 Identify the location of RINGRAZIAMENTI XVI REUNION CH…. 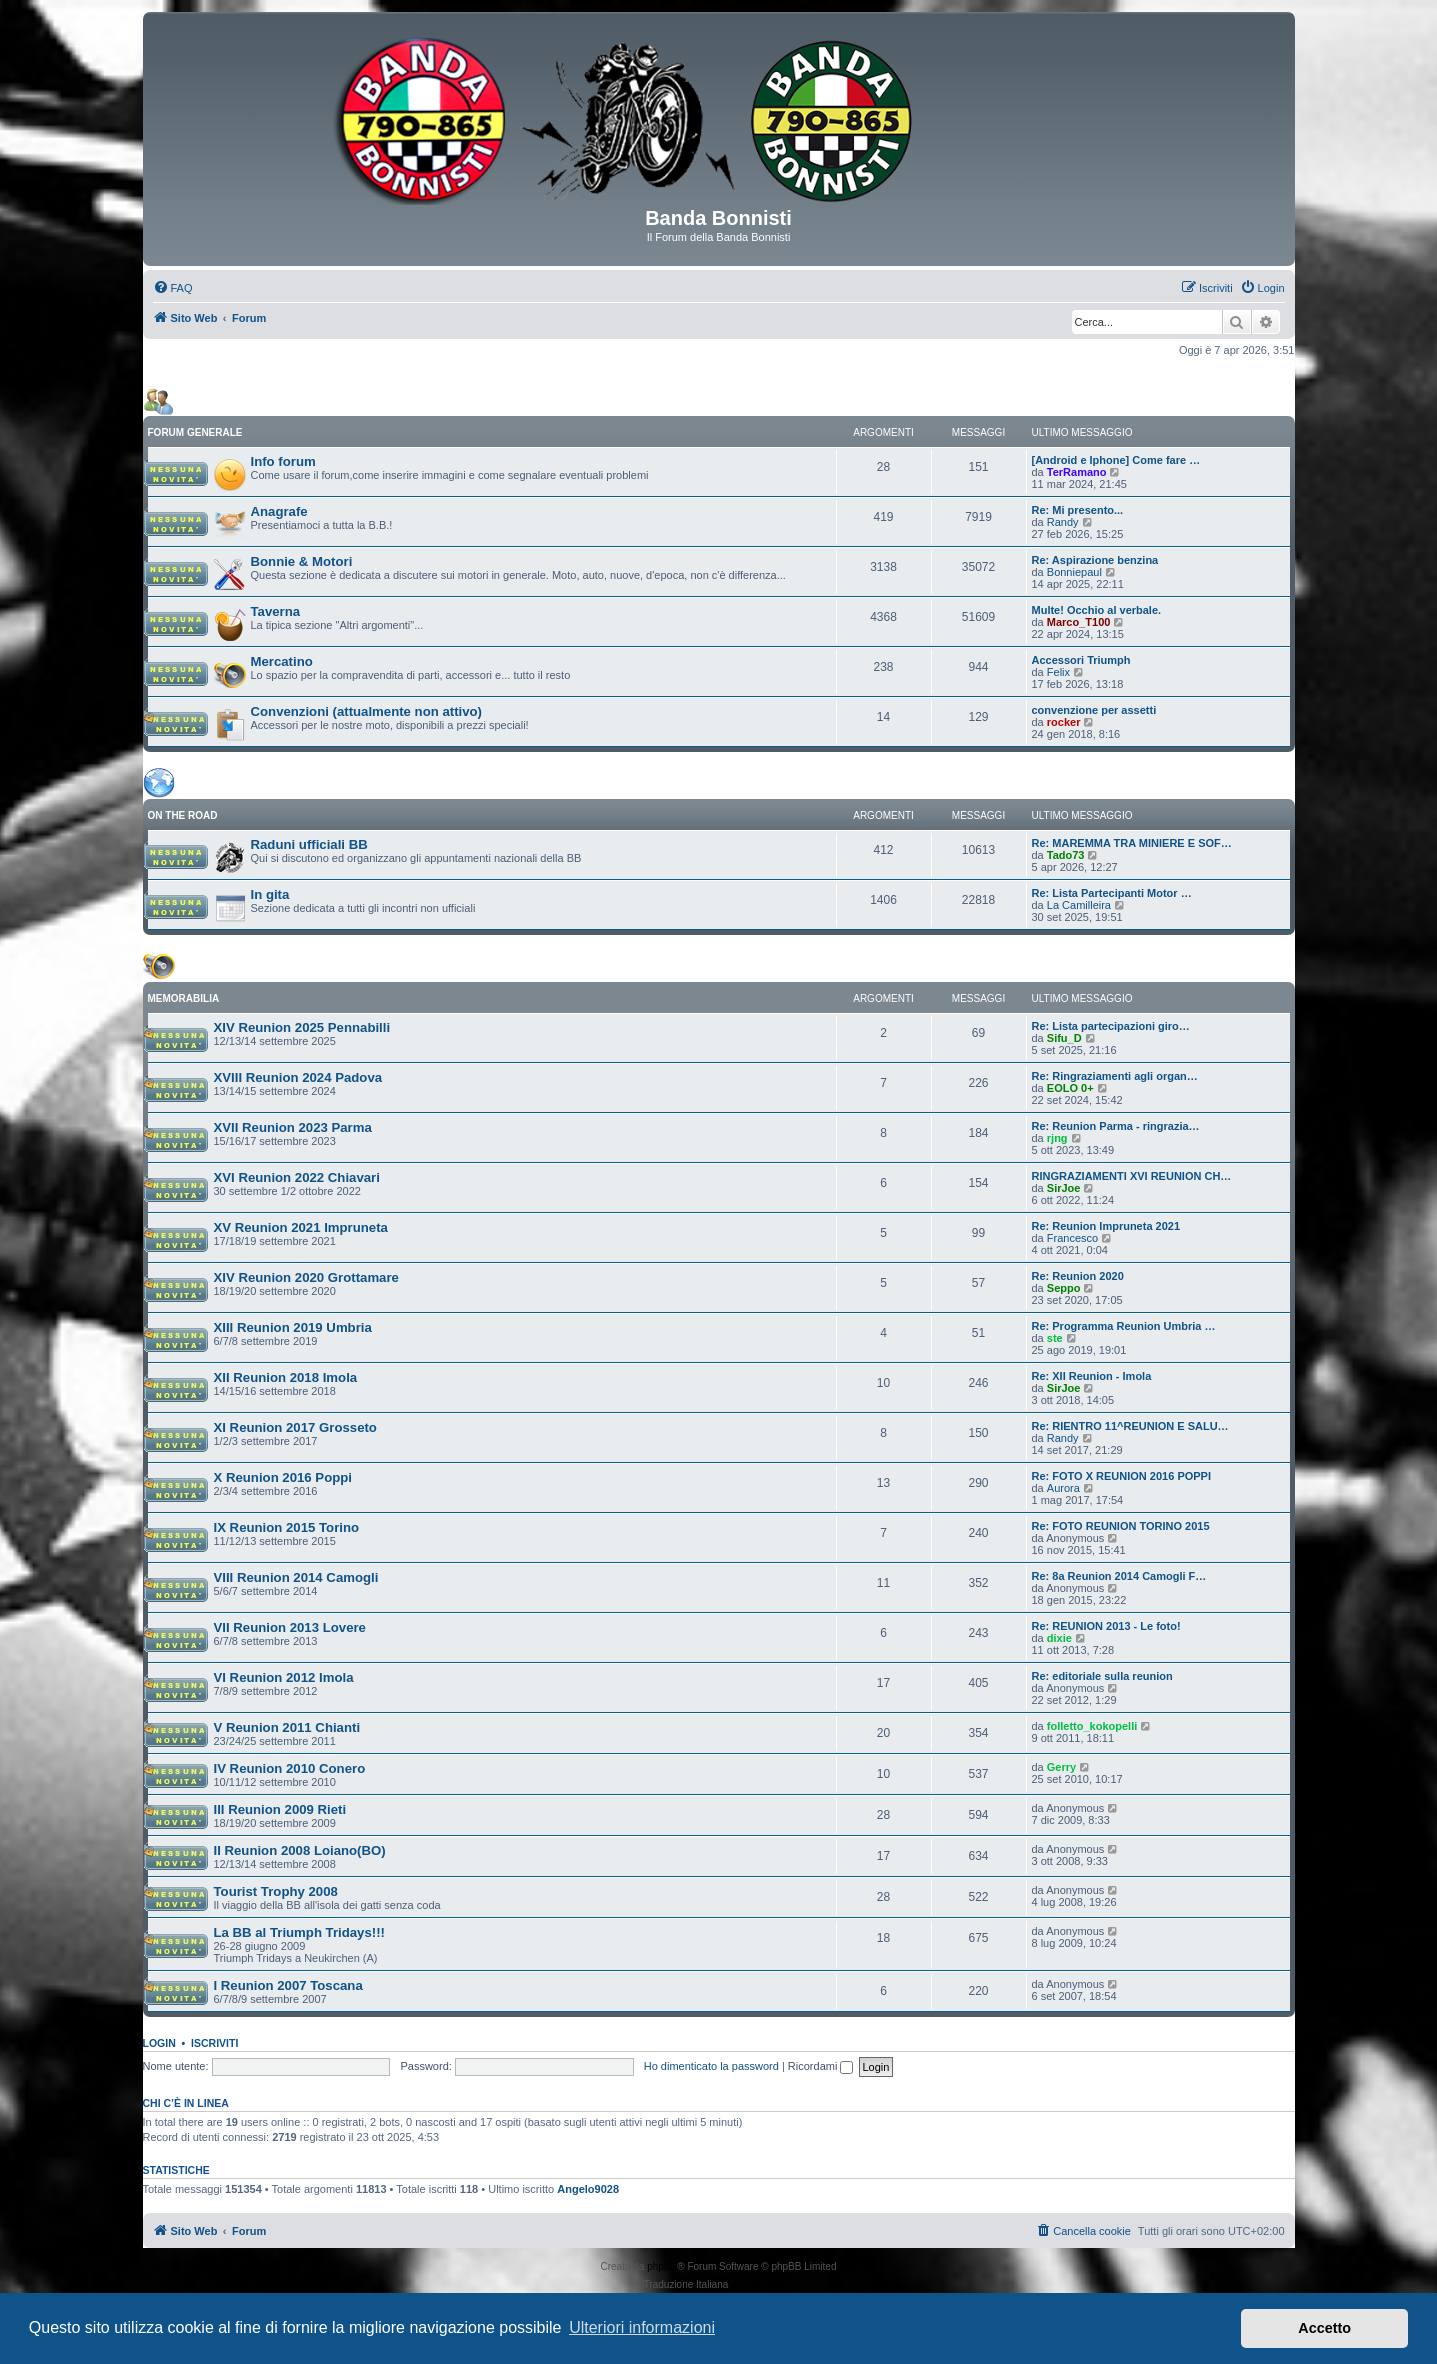
(1132, 1176).